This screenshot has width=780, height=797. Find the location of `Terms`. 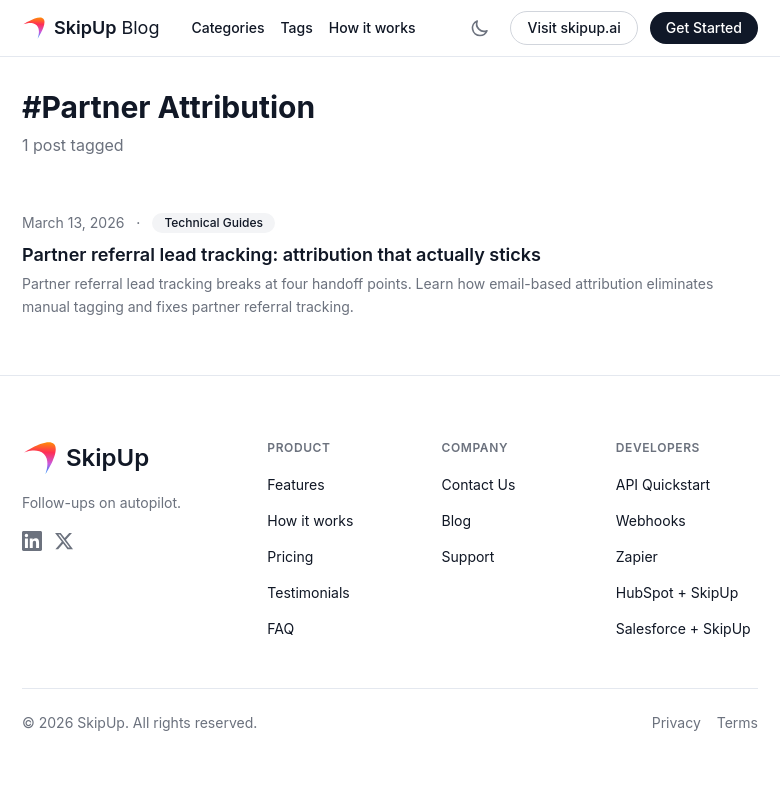

Terms is located at coordinates (737, 722).